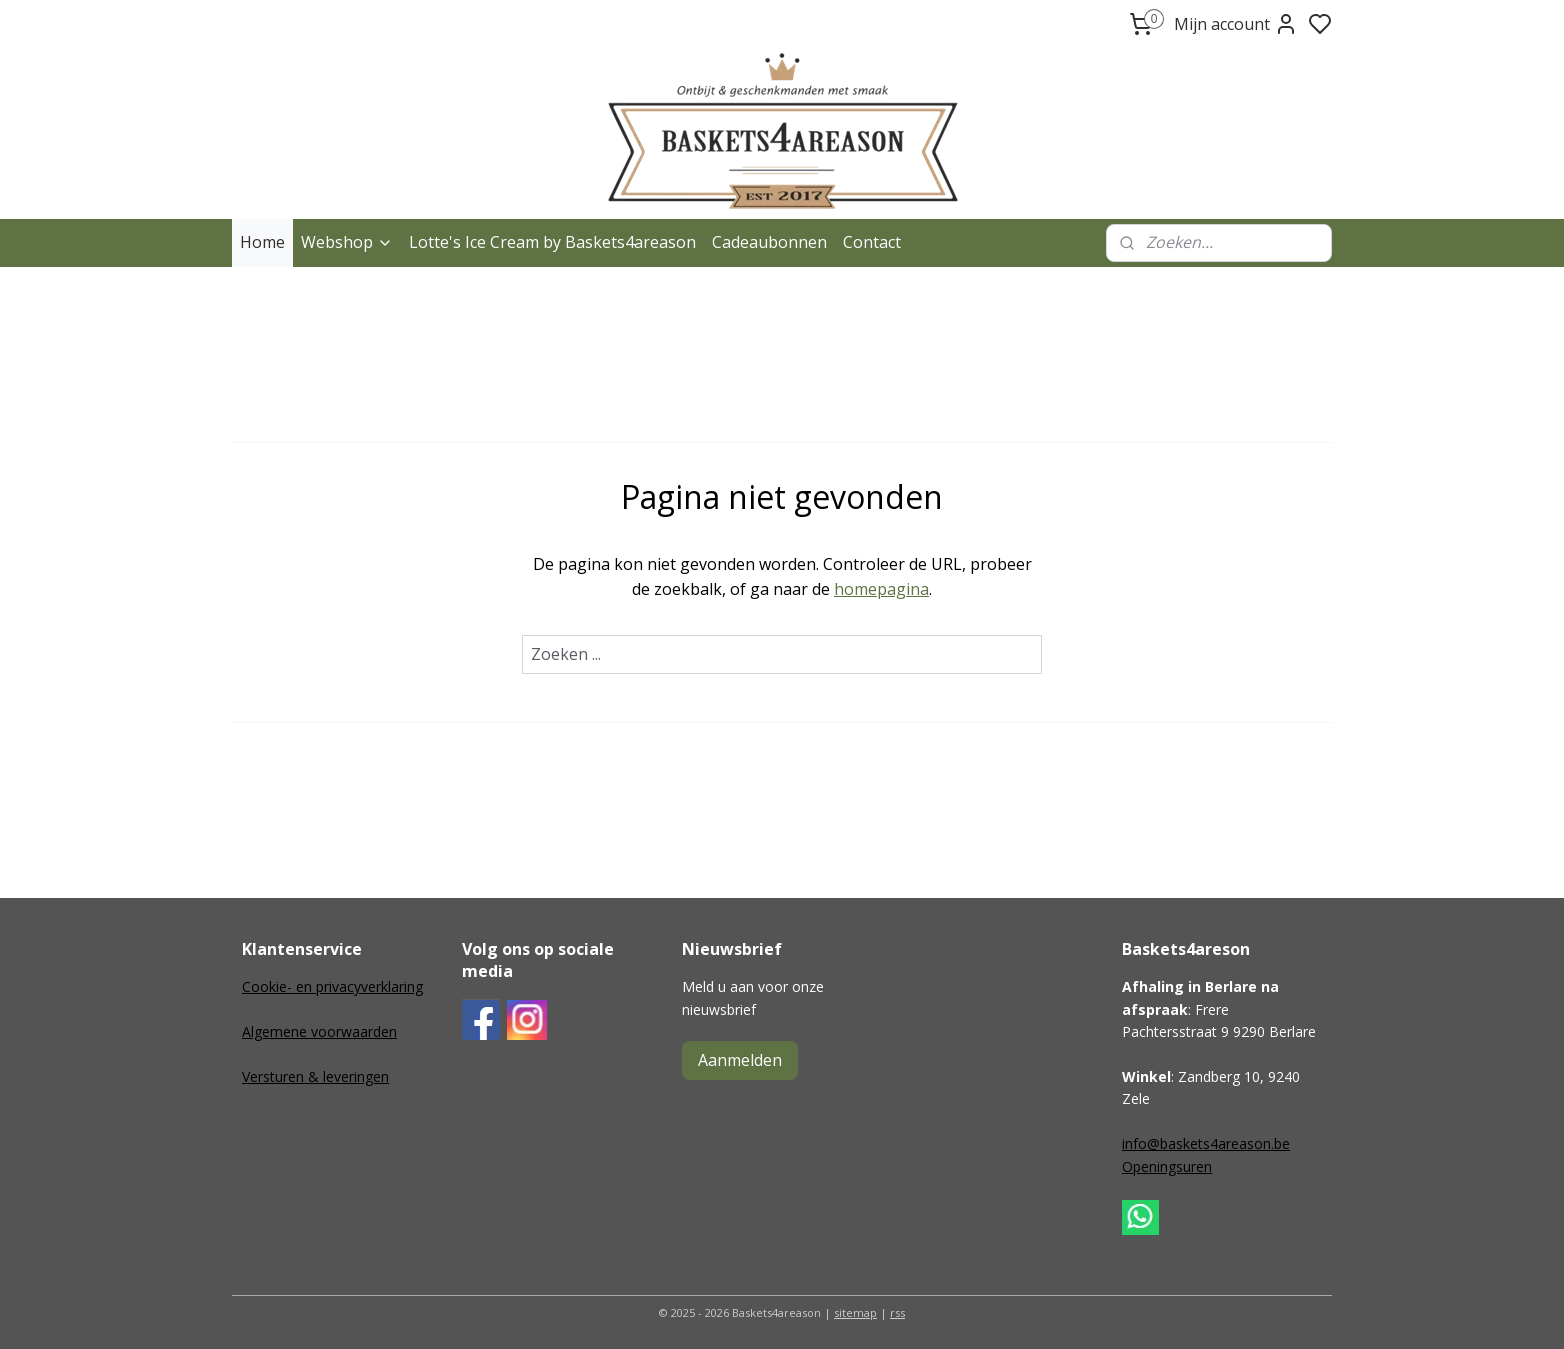 This screenshot has height=1349, width=1564. Describe the element at coordinates (855, 1312) in the screenshot. I see `sitemap` at that location.